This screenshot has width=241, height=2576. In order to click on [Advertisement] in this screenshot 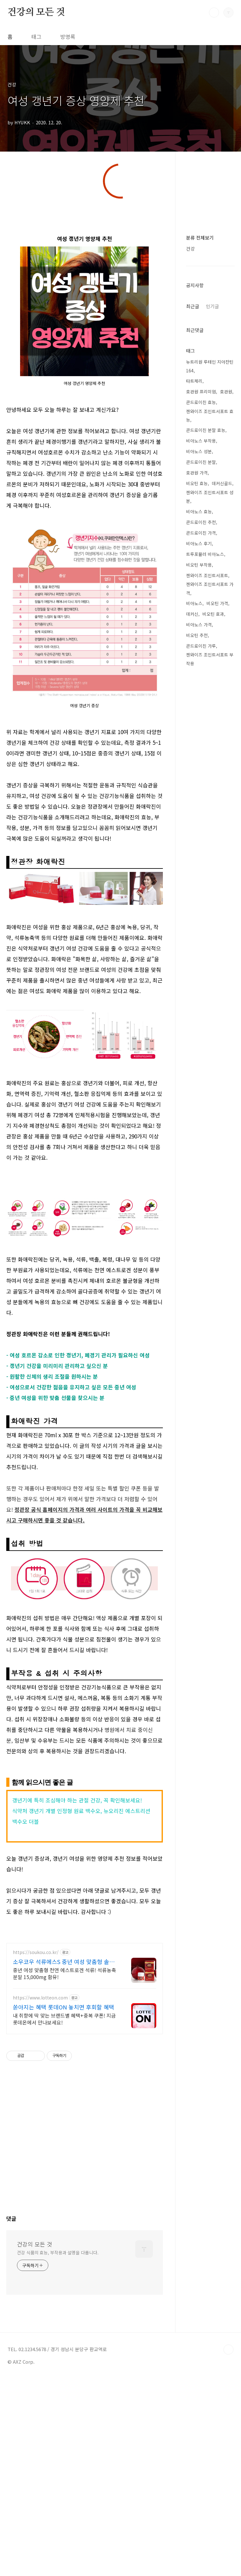, I will do `click(120, 254)`.